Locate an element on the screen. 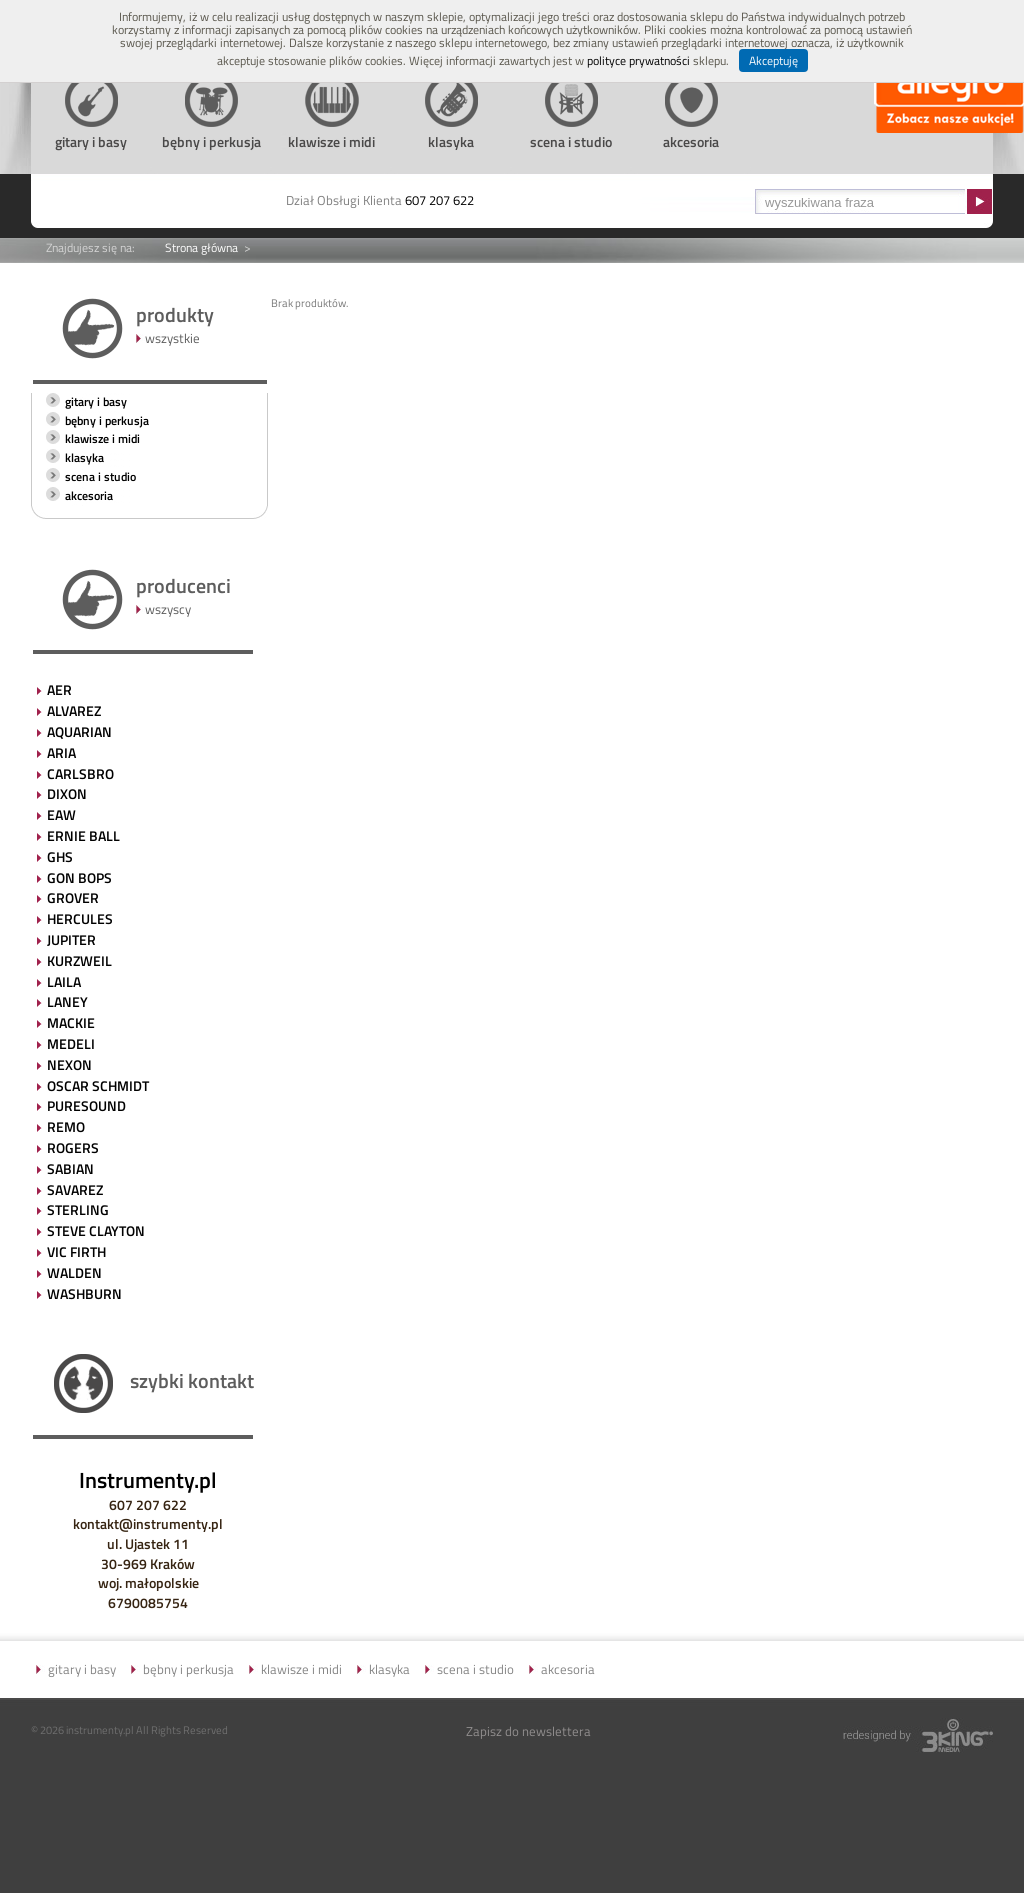  CARLSBRO is located at coordinates (80, 773).